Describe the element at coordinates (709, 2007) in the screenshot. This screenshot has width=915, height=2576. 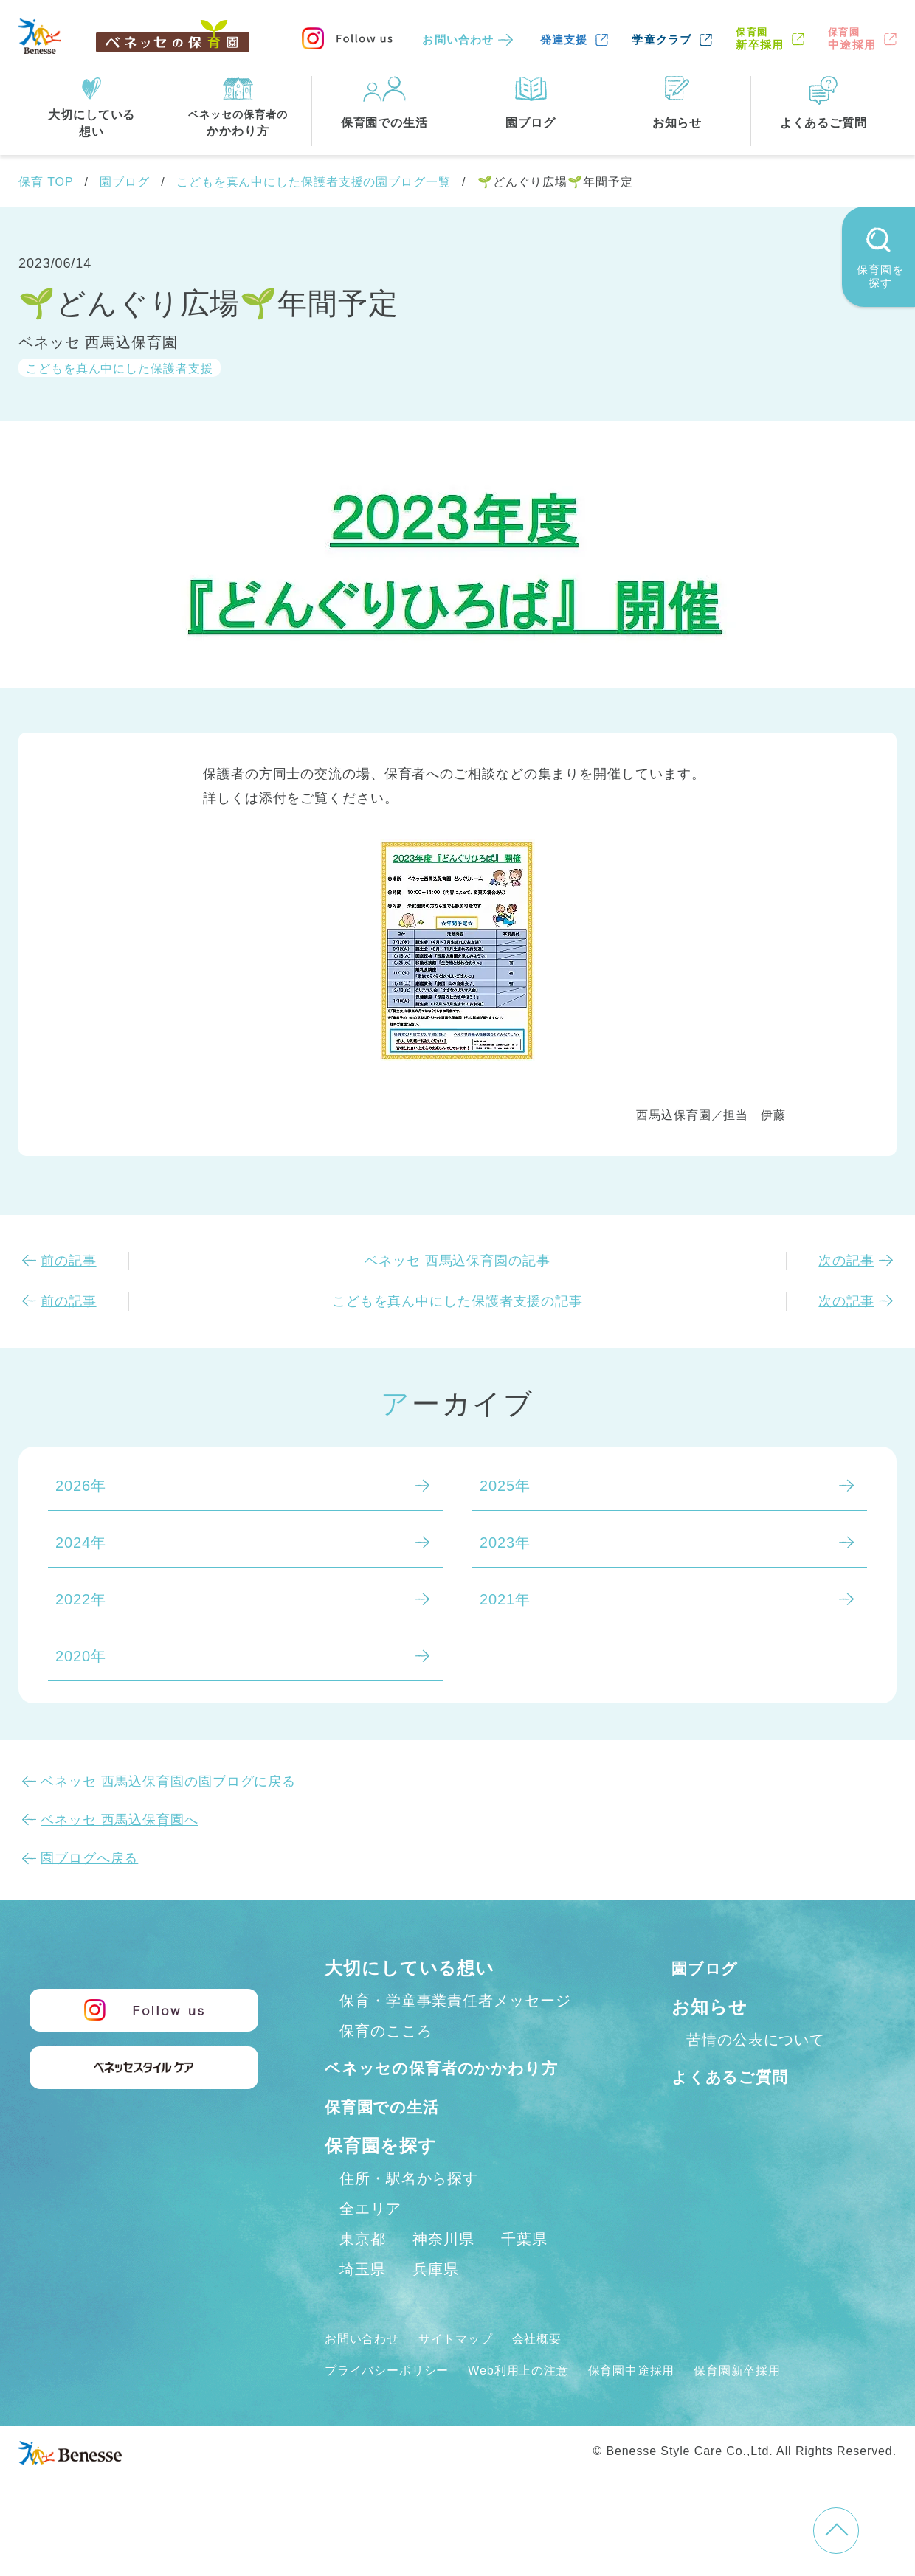
I see `お知らせ` at that location.